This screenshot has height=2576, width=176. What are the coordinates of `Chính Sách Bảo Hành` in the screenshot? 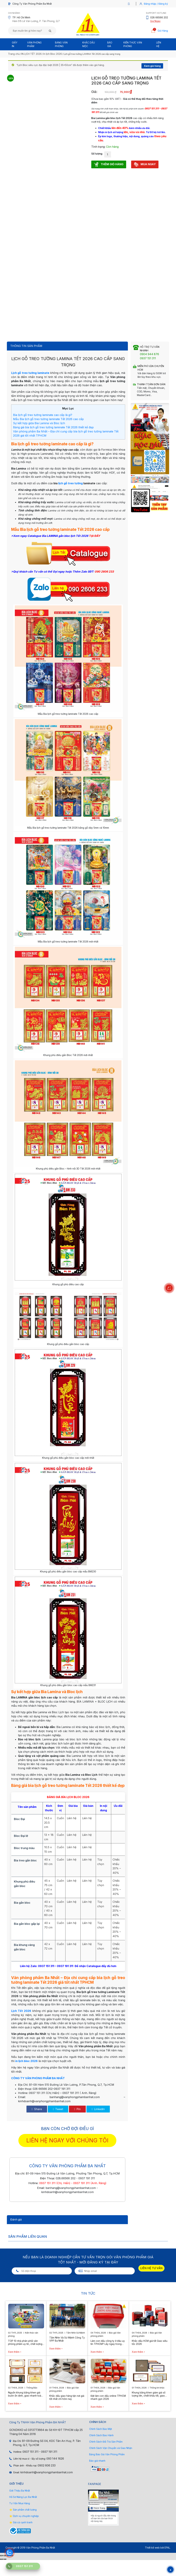 It's located at (101, 2451).